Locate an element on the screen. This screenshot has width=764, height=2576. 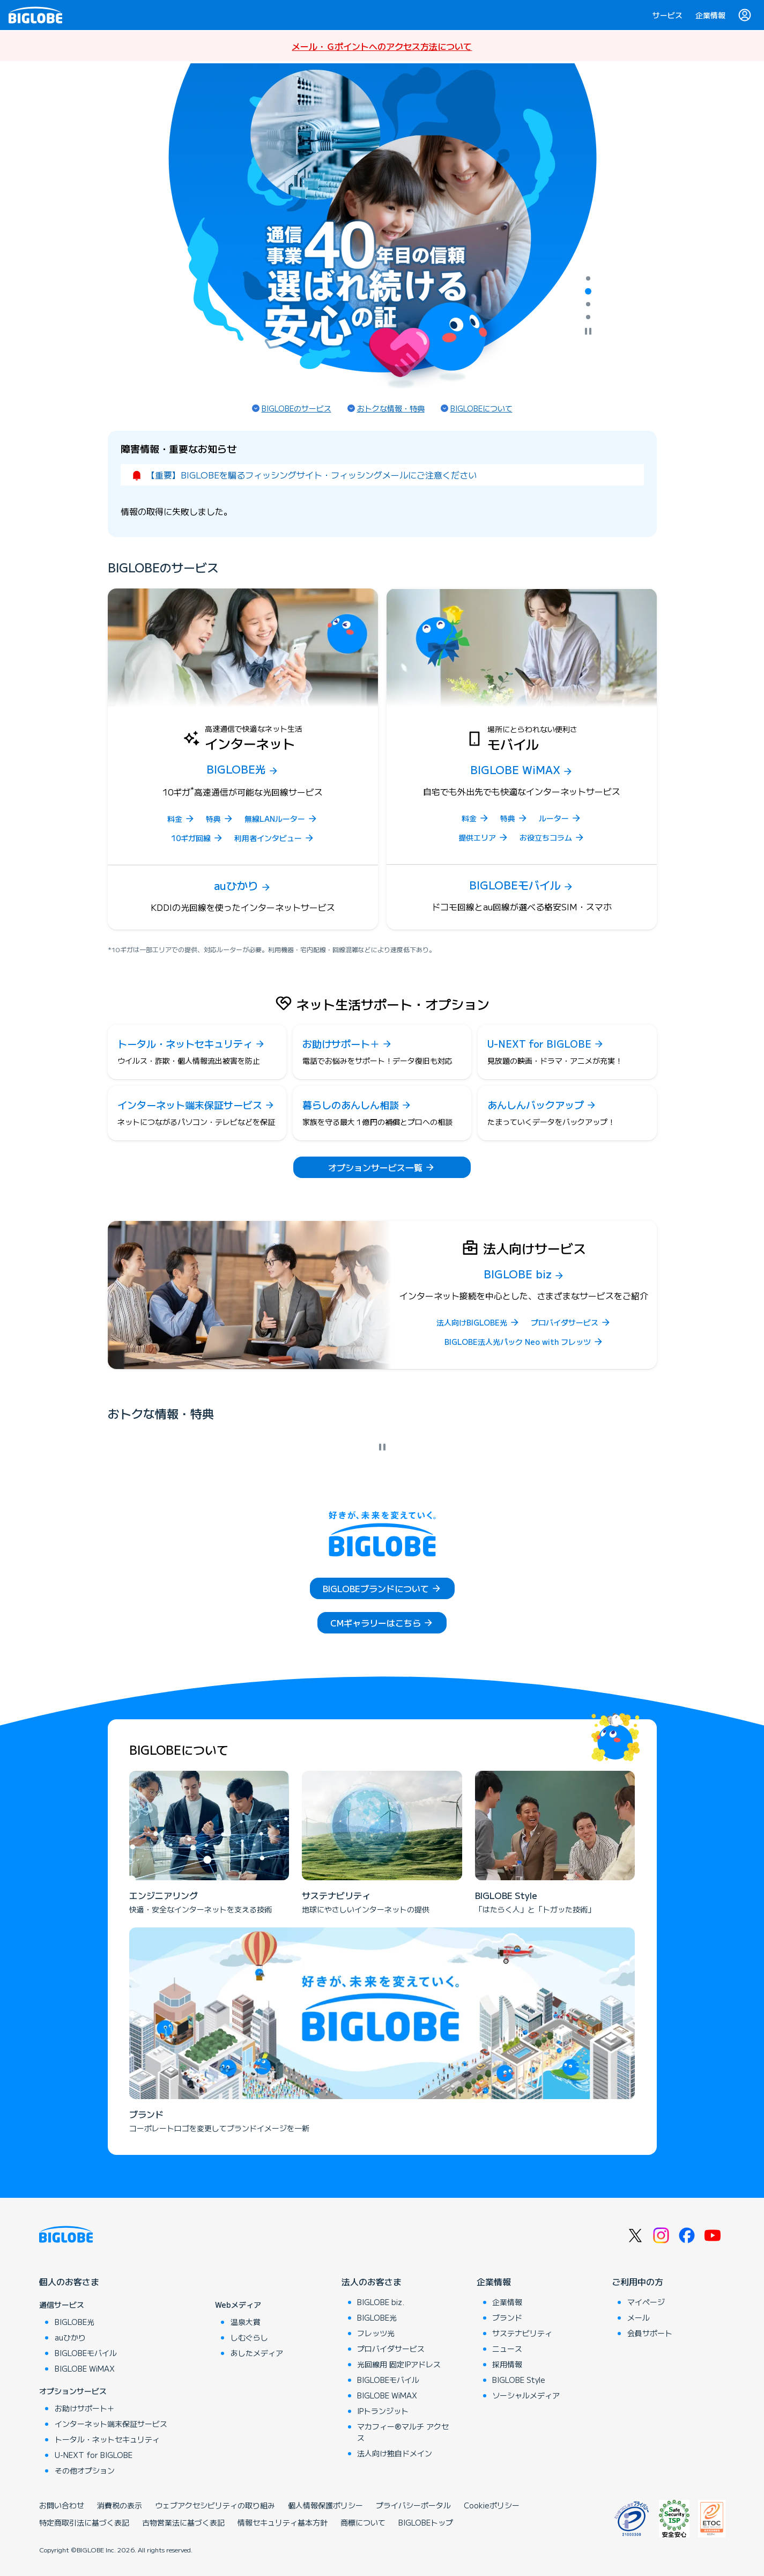
ご利用中の方 is located at coordinates (637, 2281).